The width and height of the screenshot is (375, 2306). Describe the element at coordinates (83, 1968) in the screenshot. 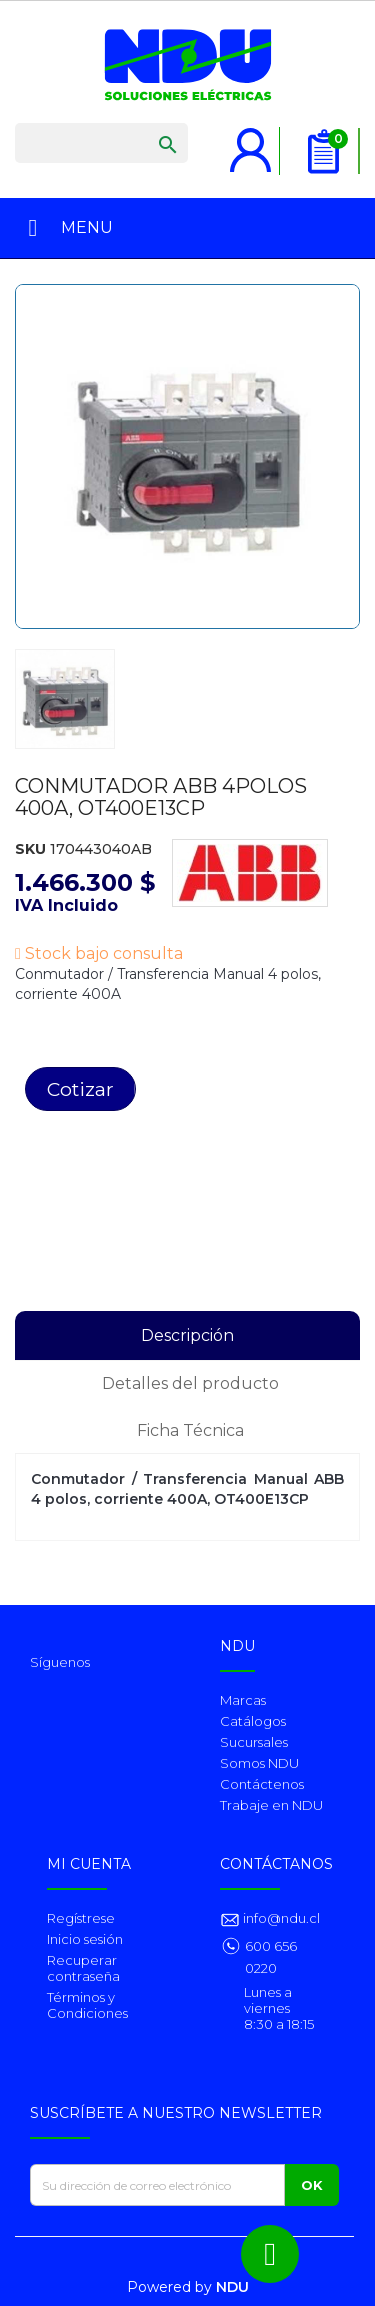

I see `Recuperar contraseña` at that location.